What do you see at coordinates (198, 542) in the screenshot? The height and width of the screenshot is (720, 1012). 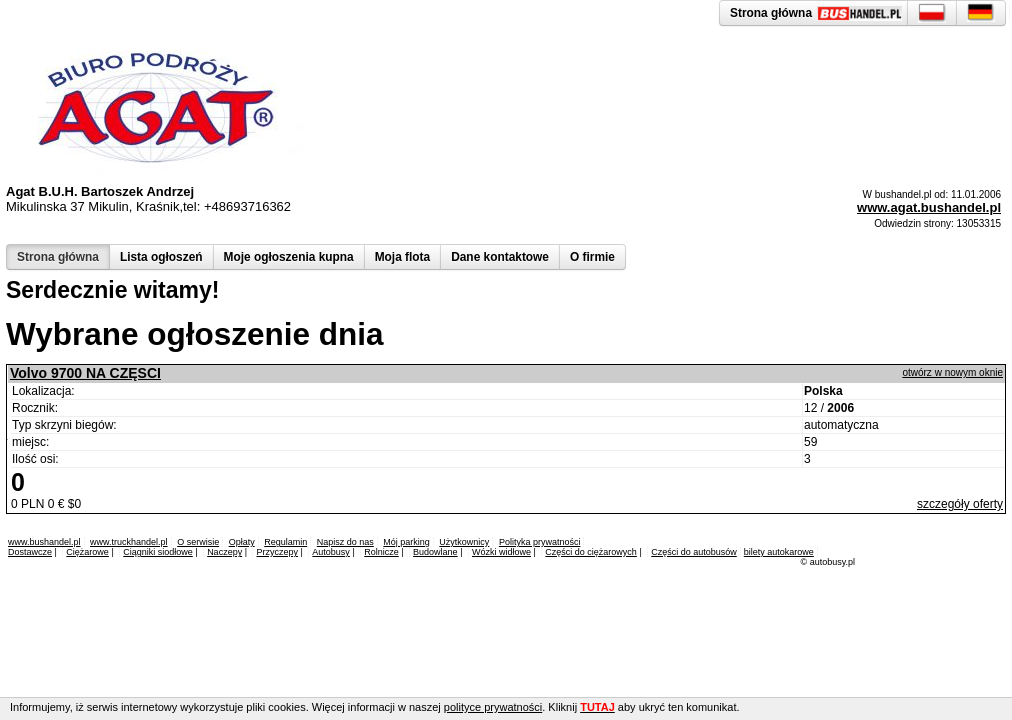 I see `O serwisie` at bounding box center [198, 542].